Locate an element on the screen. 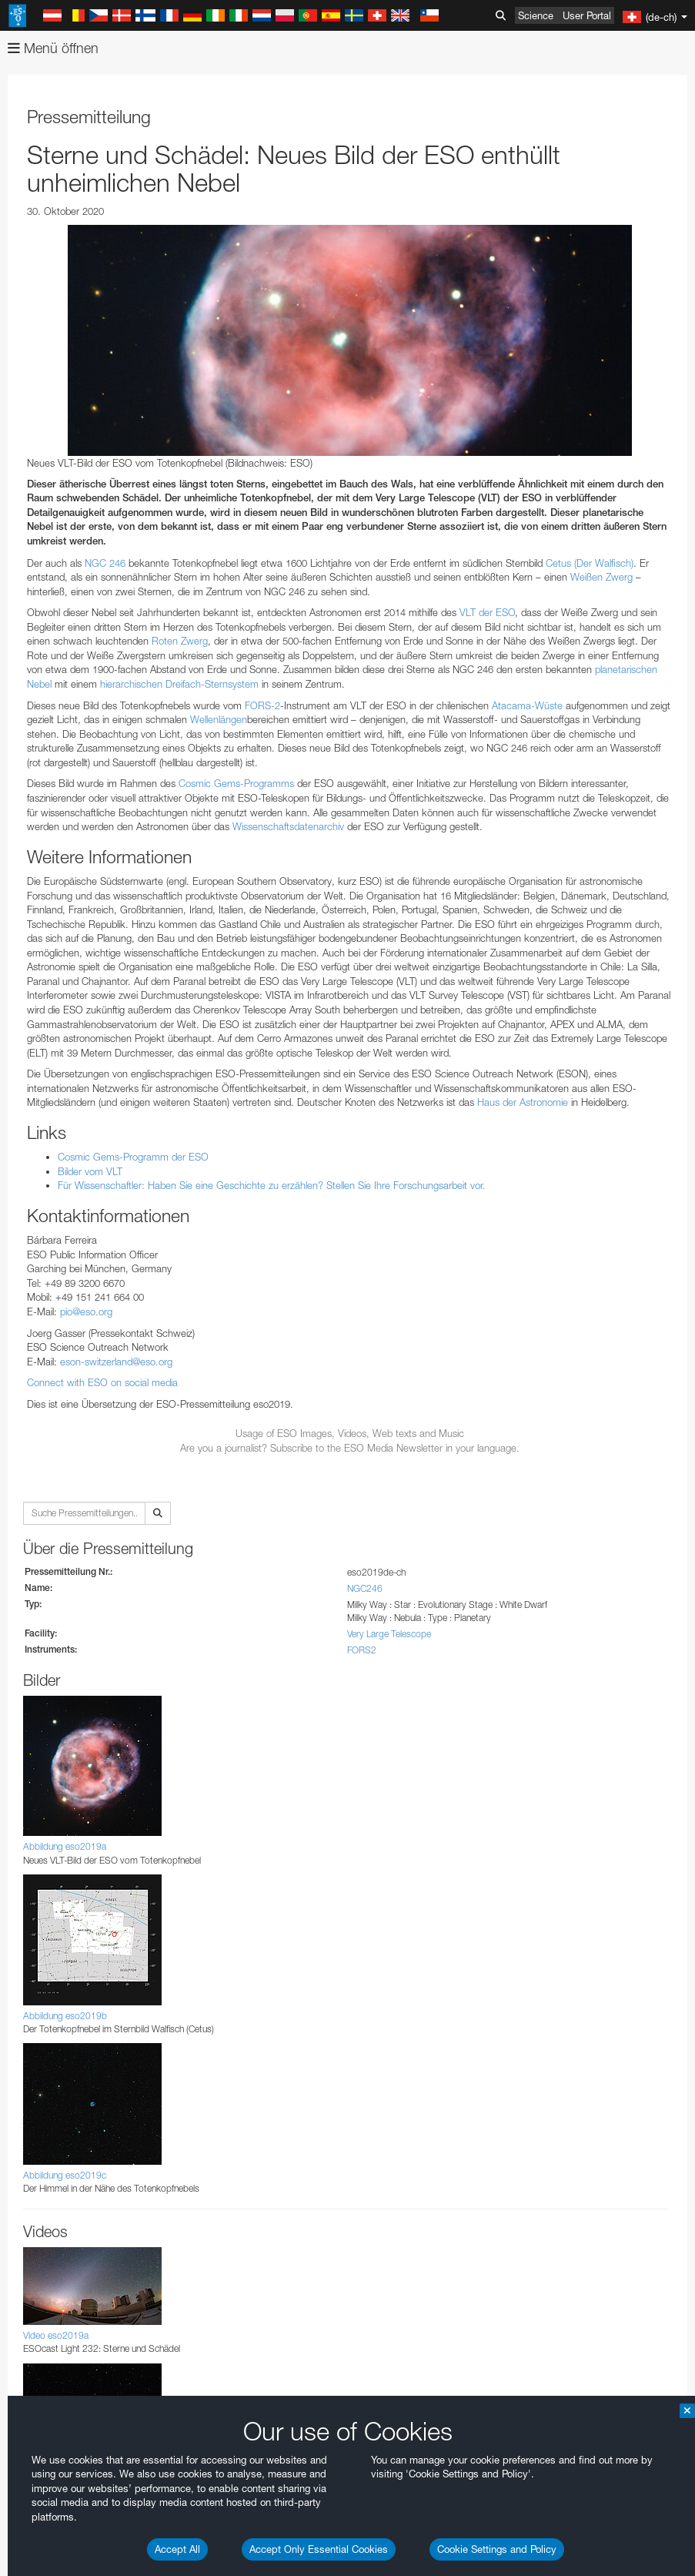 Image resolution: width=695 pixels, height=2576 pixels. Abbildung eso2019b is located at coordinates (65, 2016).